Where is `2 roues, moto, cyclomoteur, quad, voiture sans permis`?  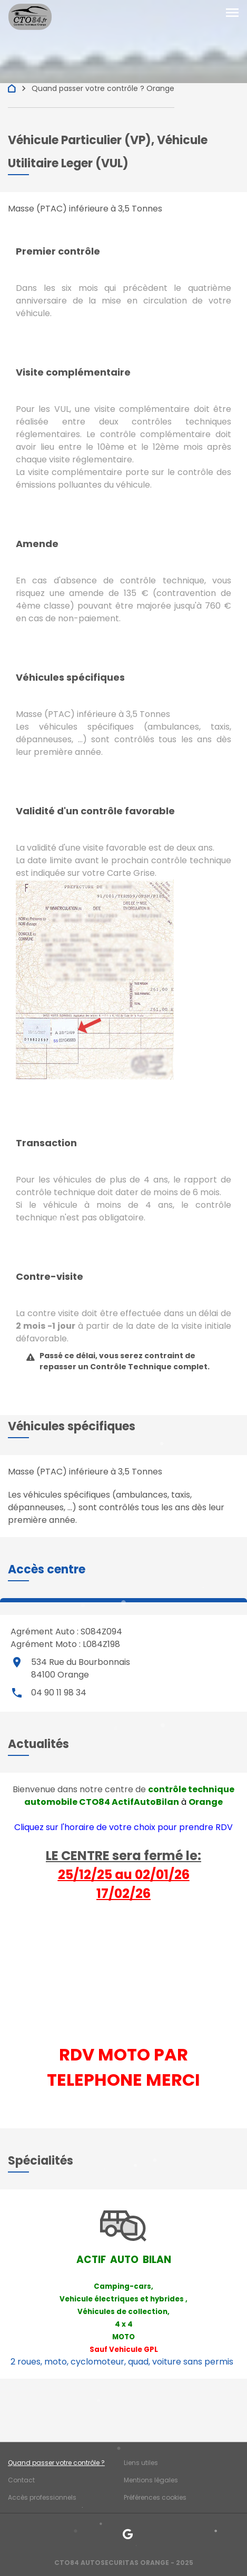
2 roues, moto, cyclomoteur, quad, voiture sans permis is located at coordinates (122, 2362).